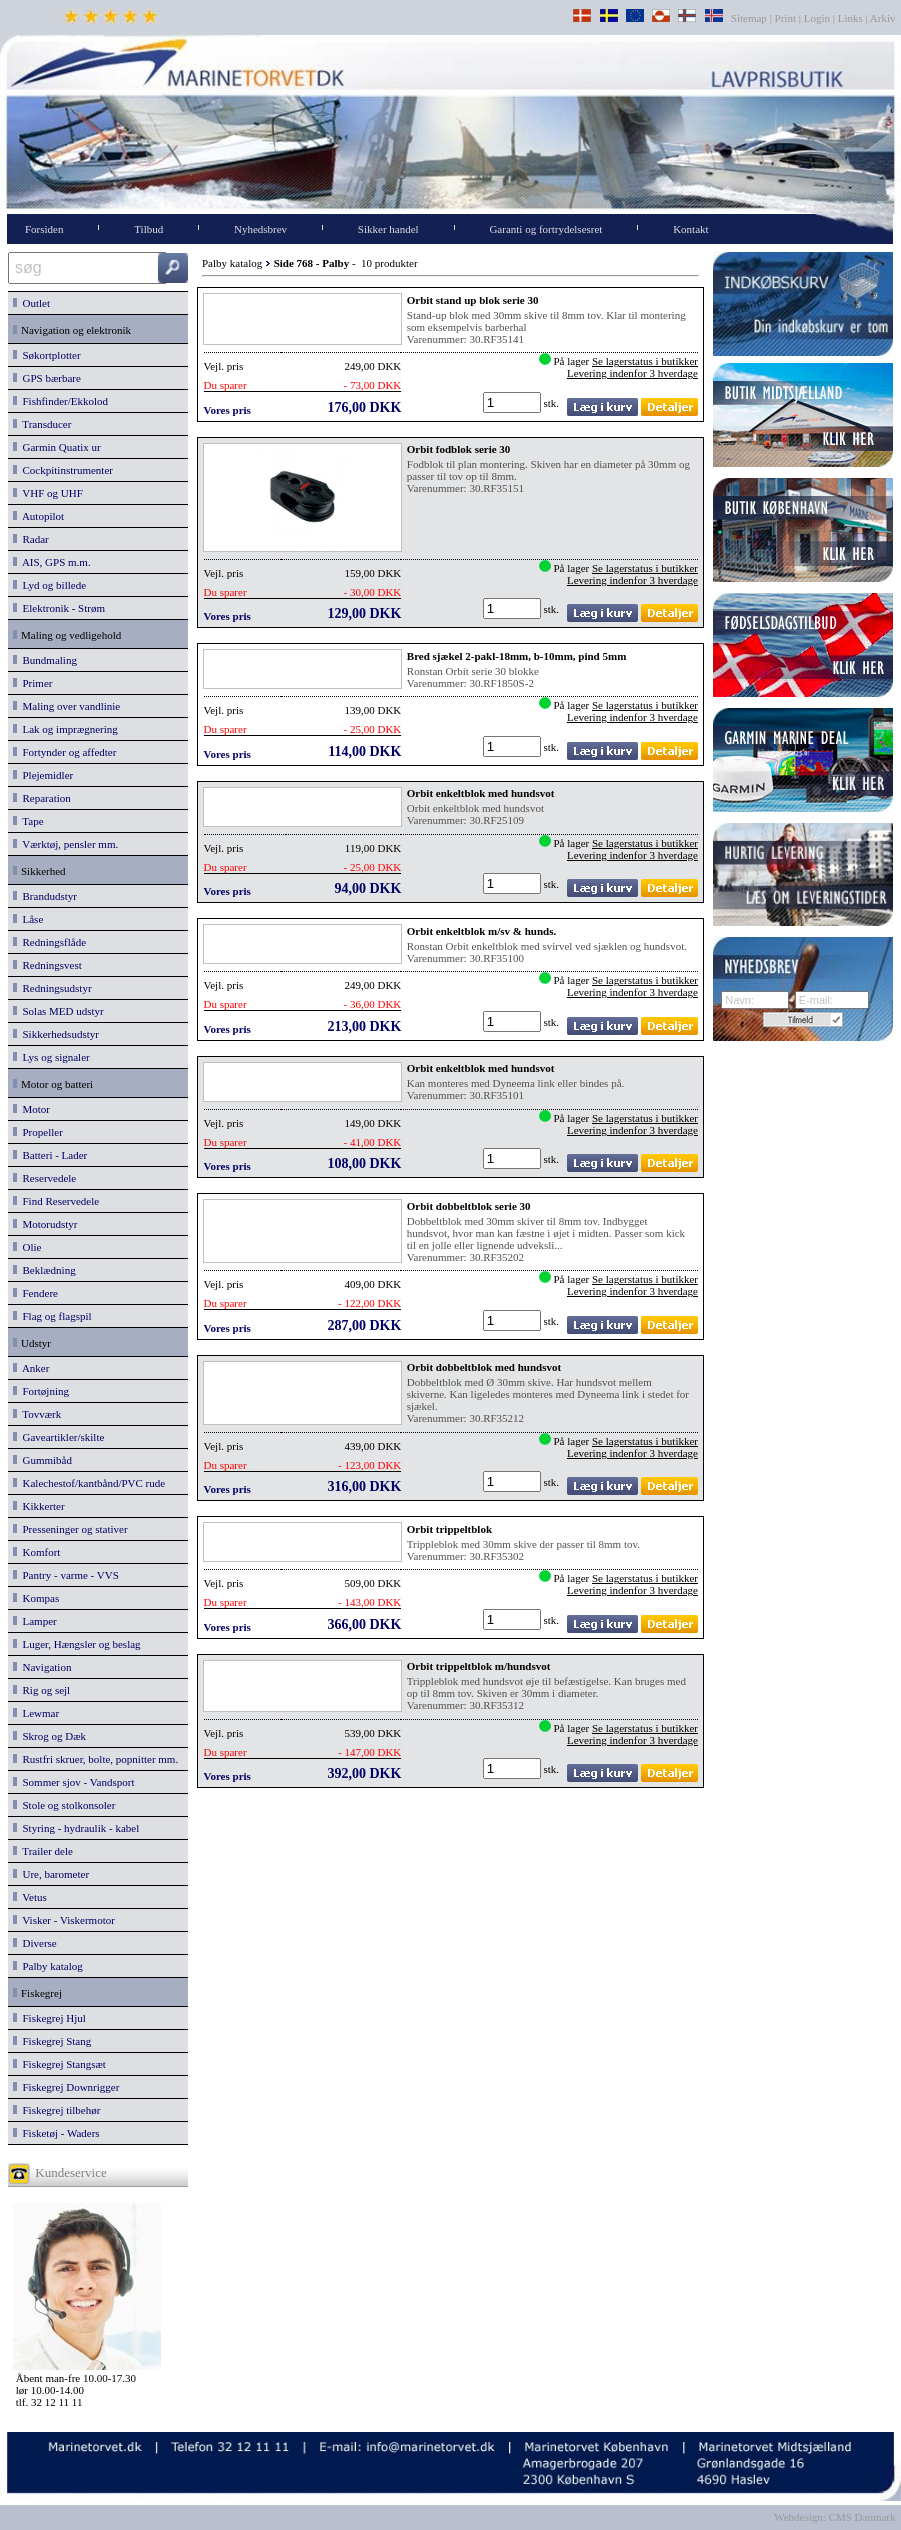  Describe the element at coordinates (60, 401) in the screenshot. I see `Fishfinder/Ekkolod` at that location.